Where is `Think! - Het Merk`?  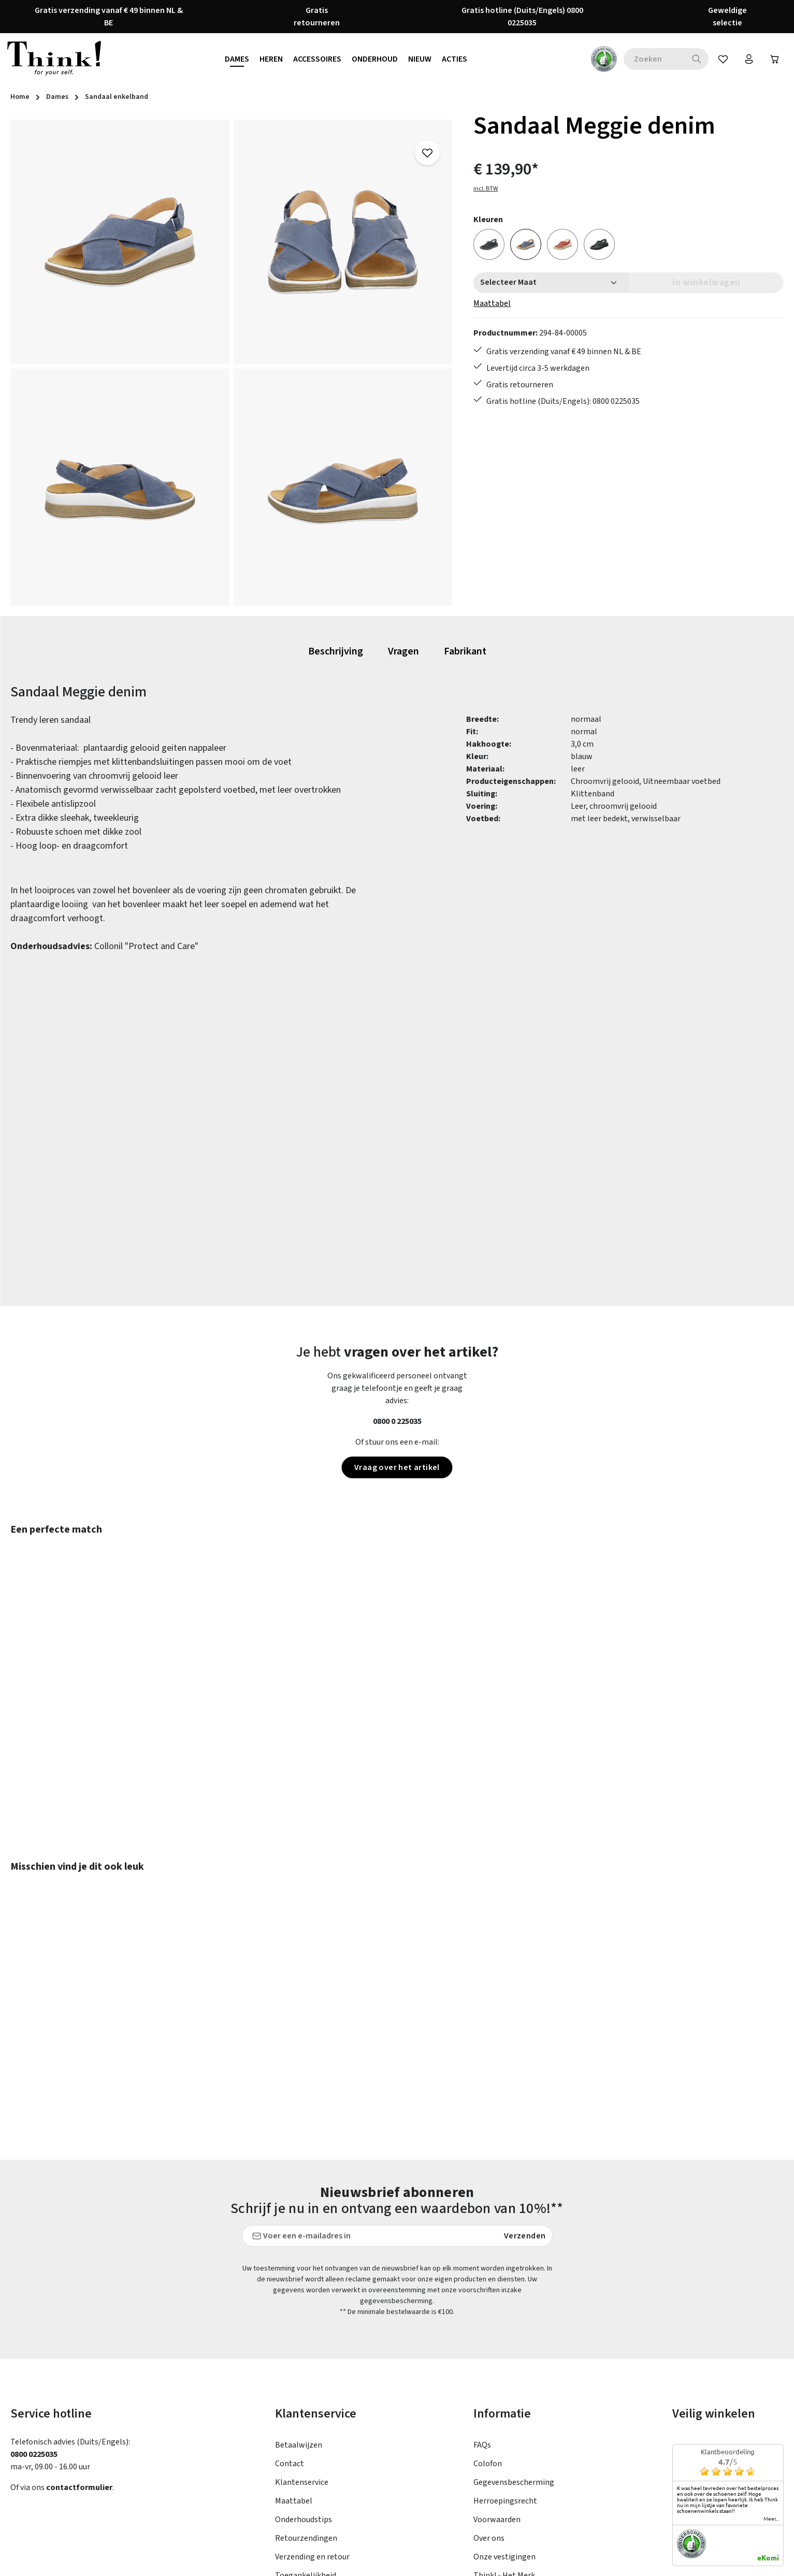 Think! - Het Merk is located at coordinates (504, 2466).